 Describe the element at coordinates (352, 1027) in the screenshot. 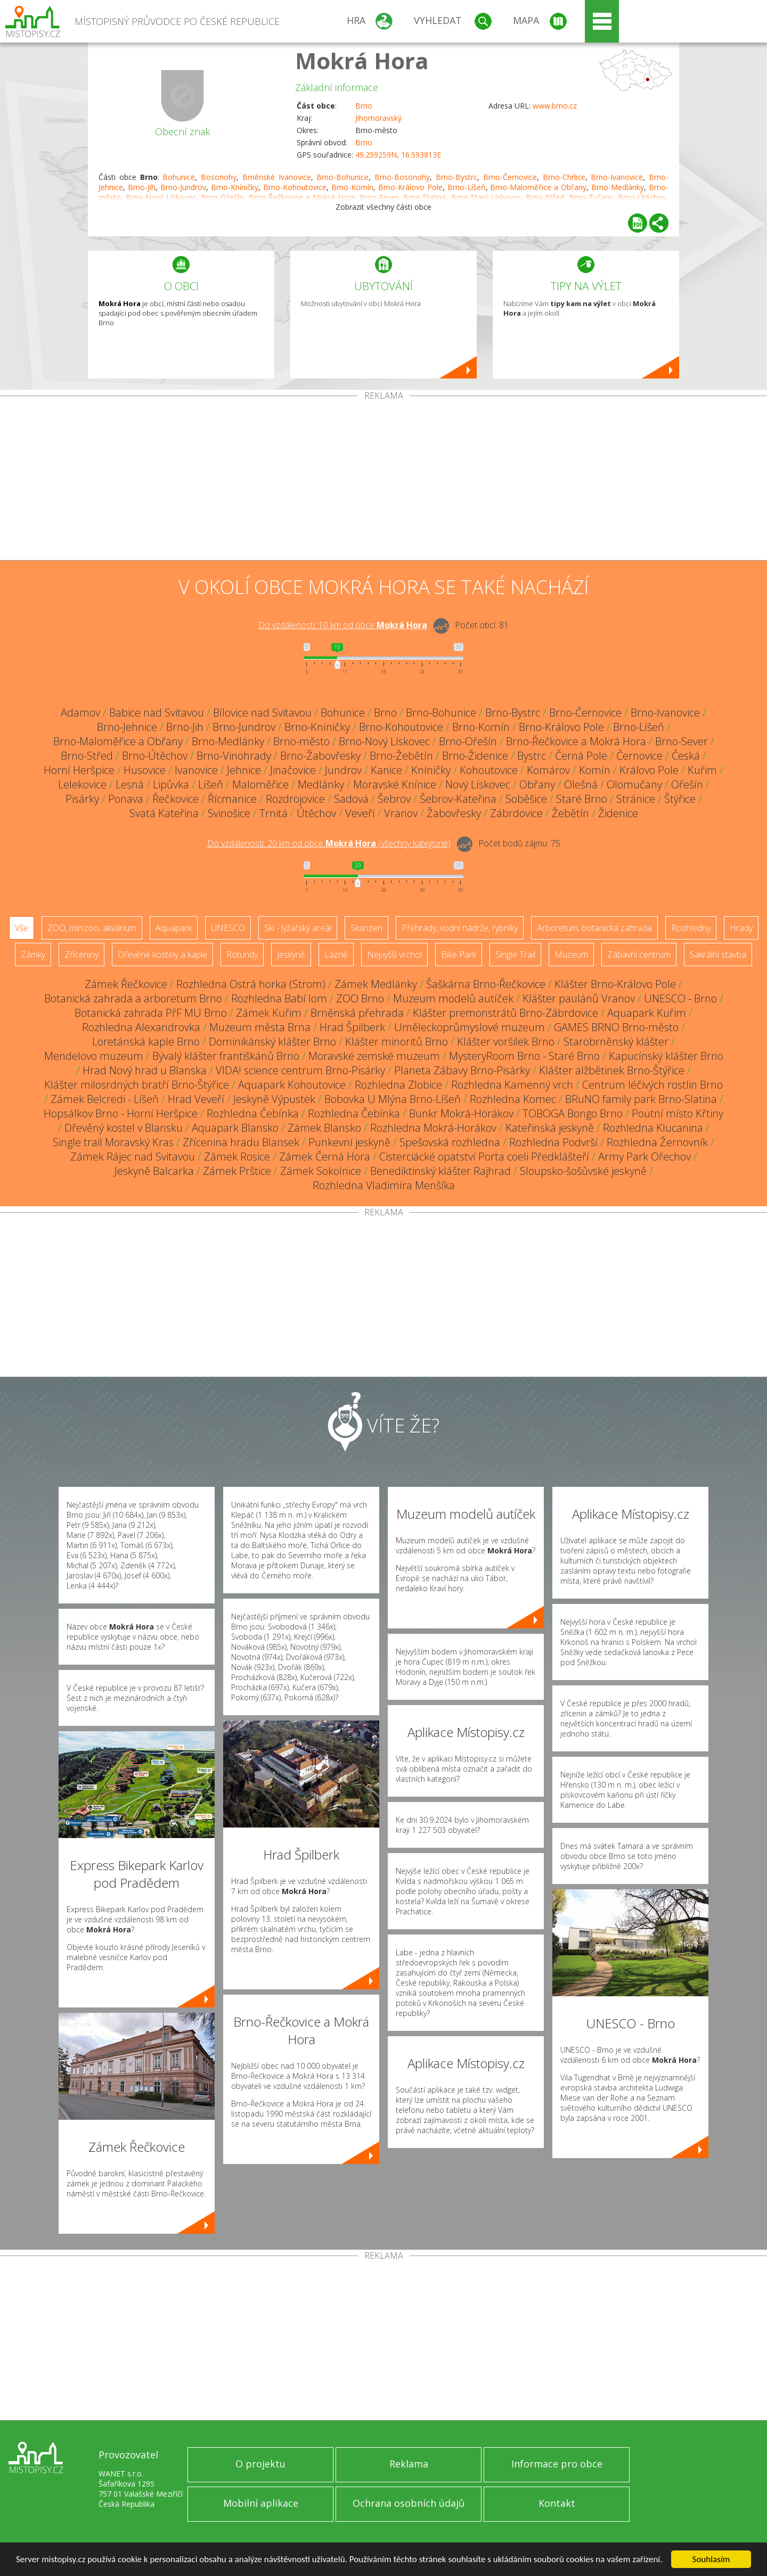

I see `Hrad Špilberk` at that location.